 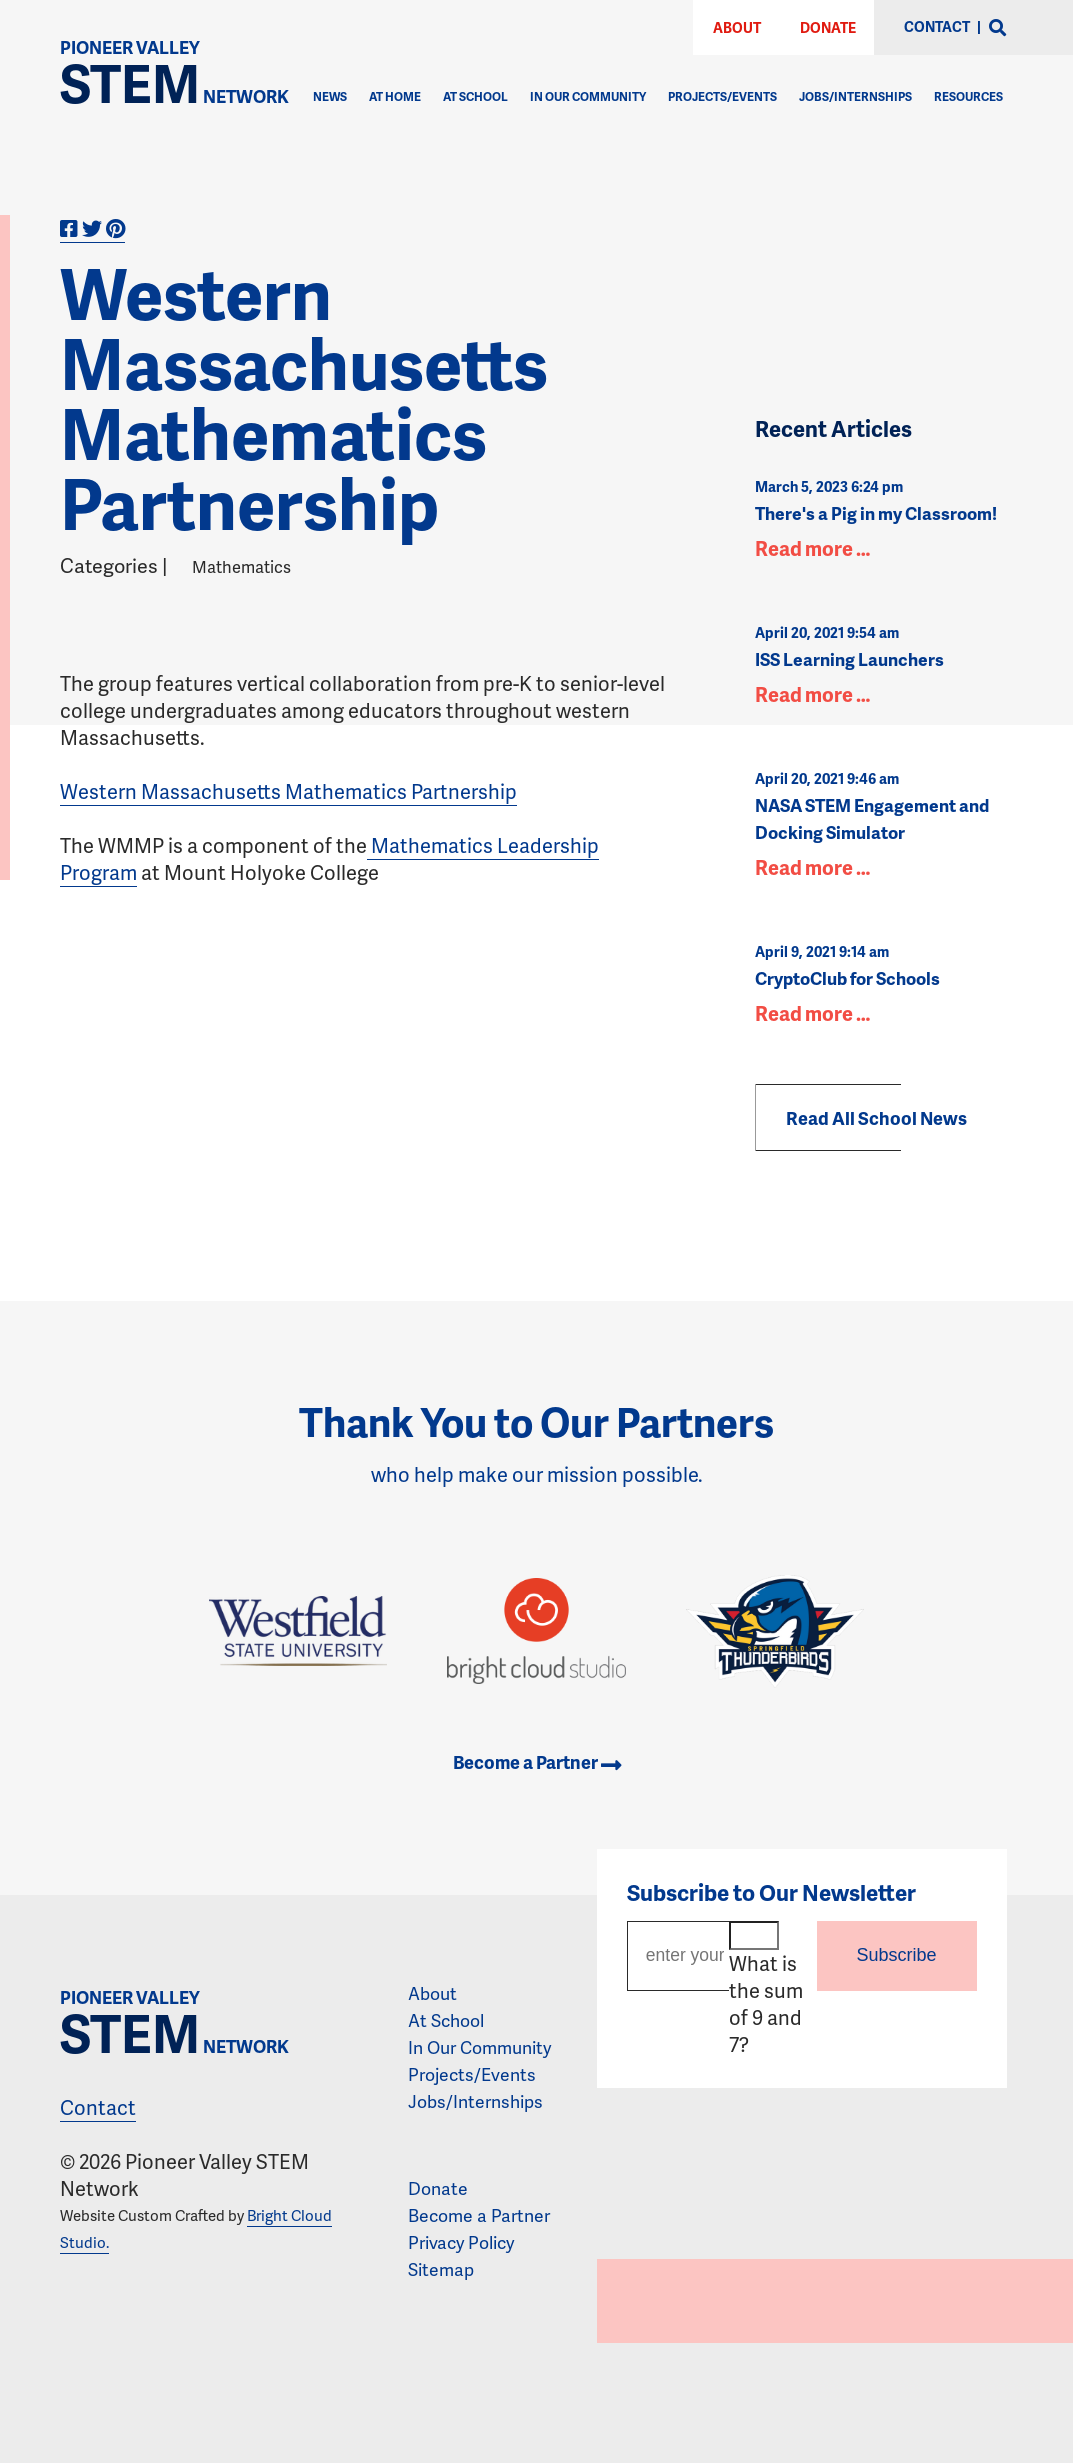 What do you see at coordinates (461, 2242) in the screenshot?
I see `Privacy Policy` at bounding box center [461, 2242].